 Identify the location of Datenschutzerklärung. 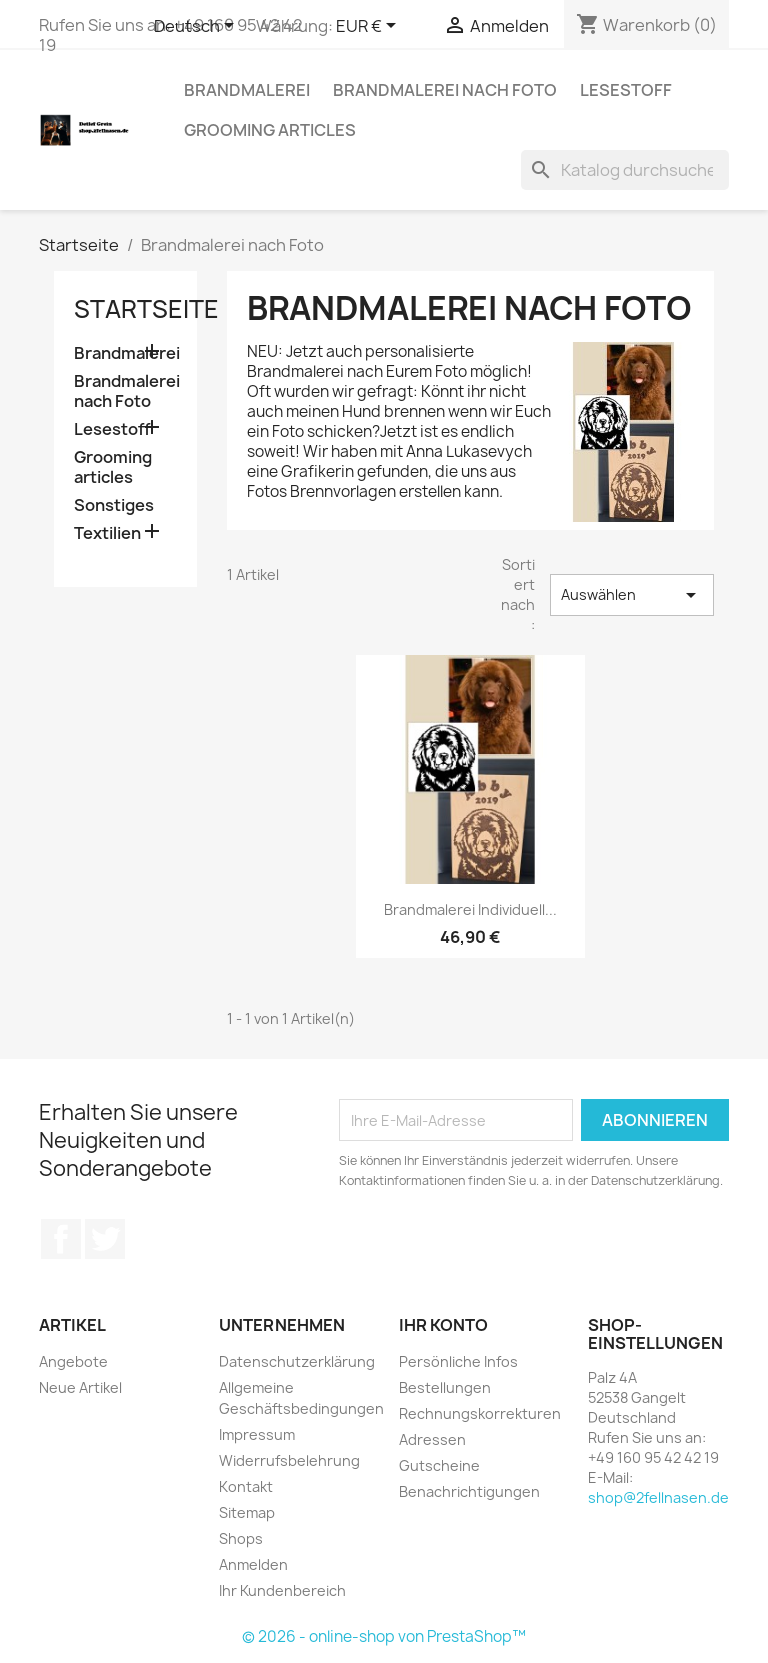
(297, 1361).